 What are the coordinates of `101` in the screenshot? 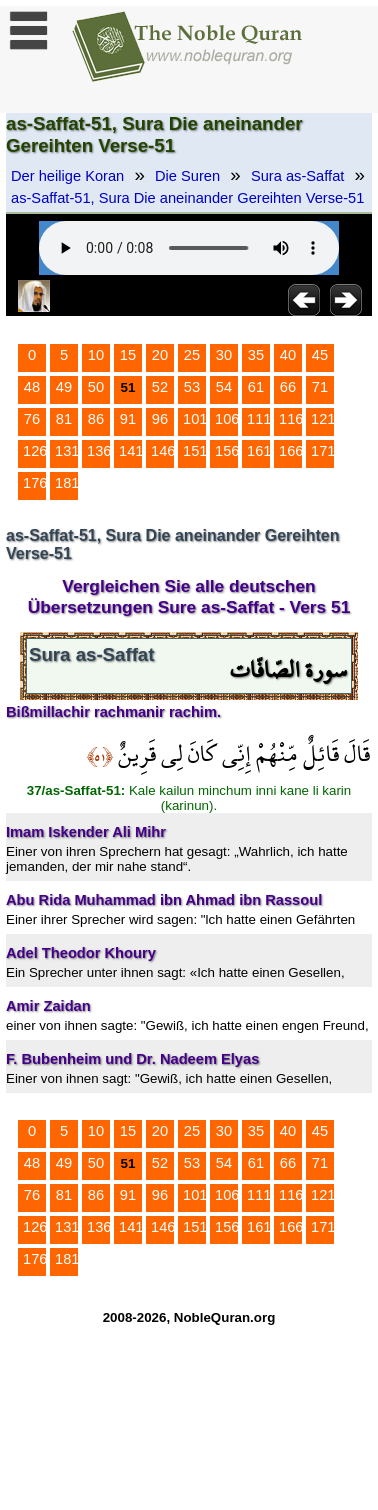 It's located at (195, 419).